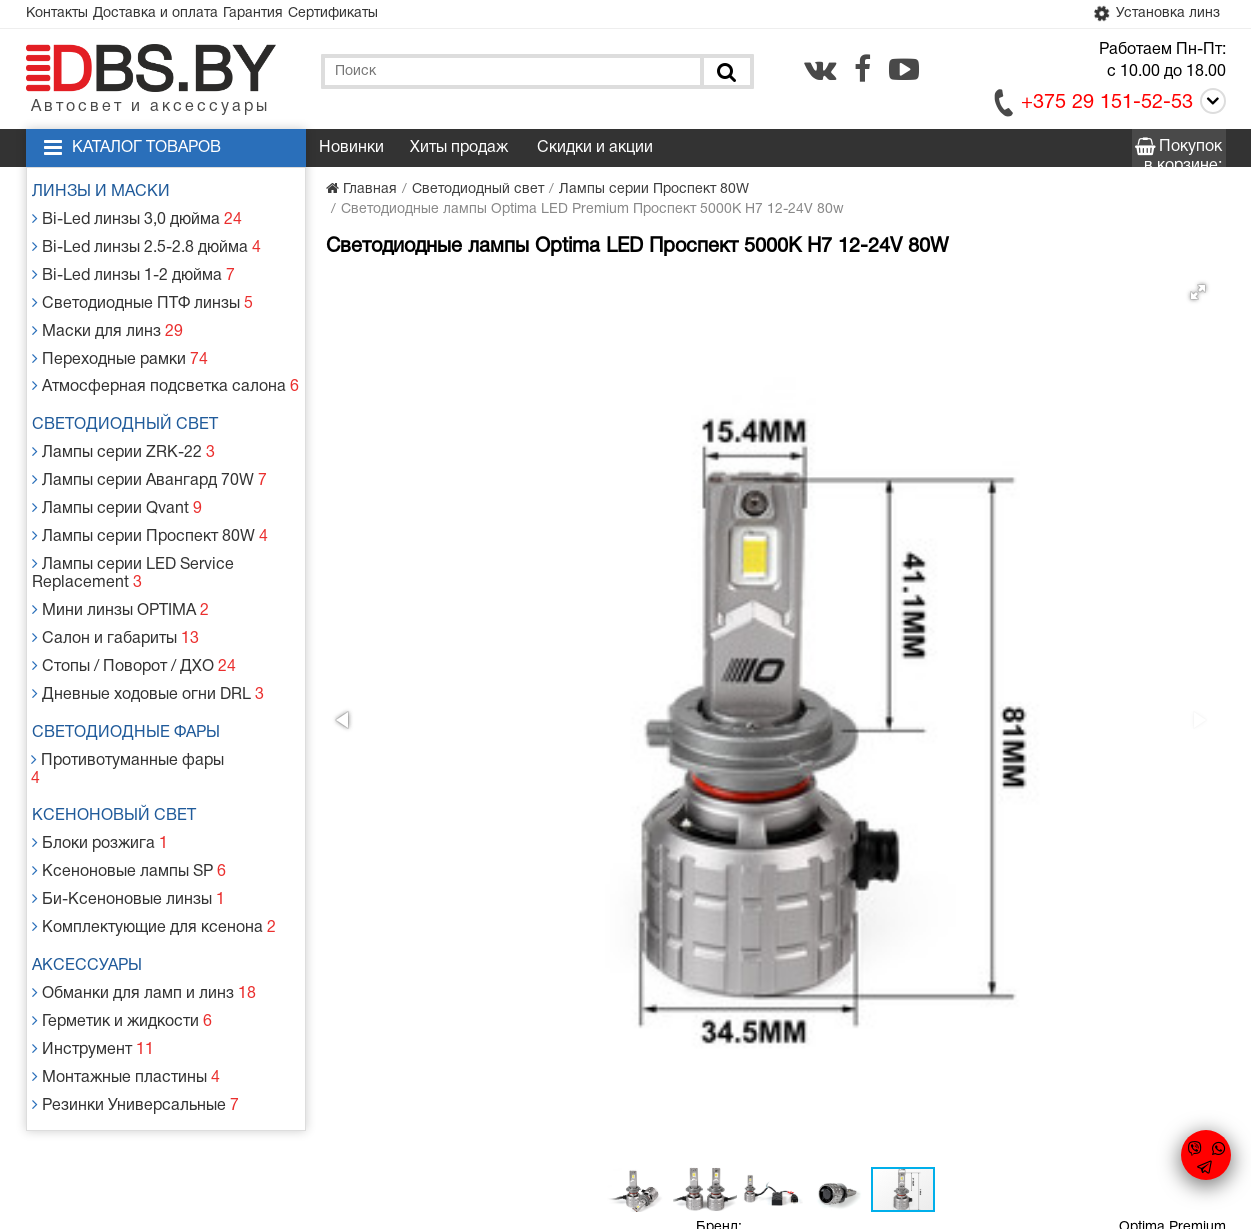 This screenshot has width=1251, height=1229. I want to click on [vk.com], so click(820, 73).